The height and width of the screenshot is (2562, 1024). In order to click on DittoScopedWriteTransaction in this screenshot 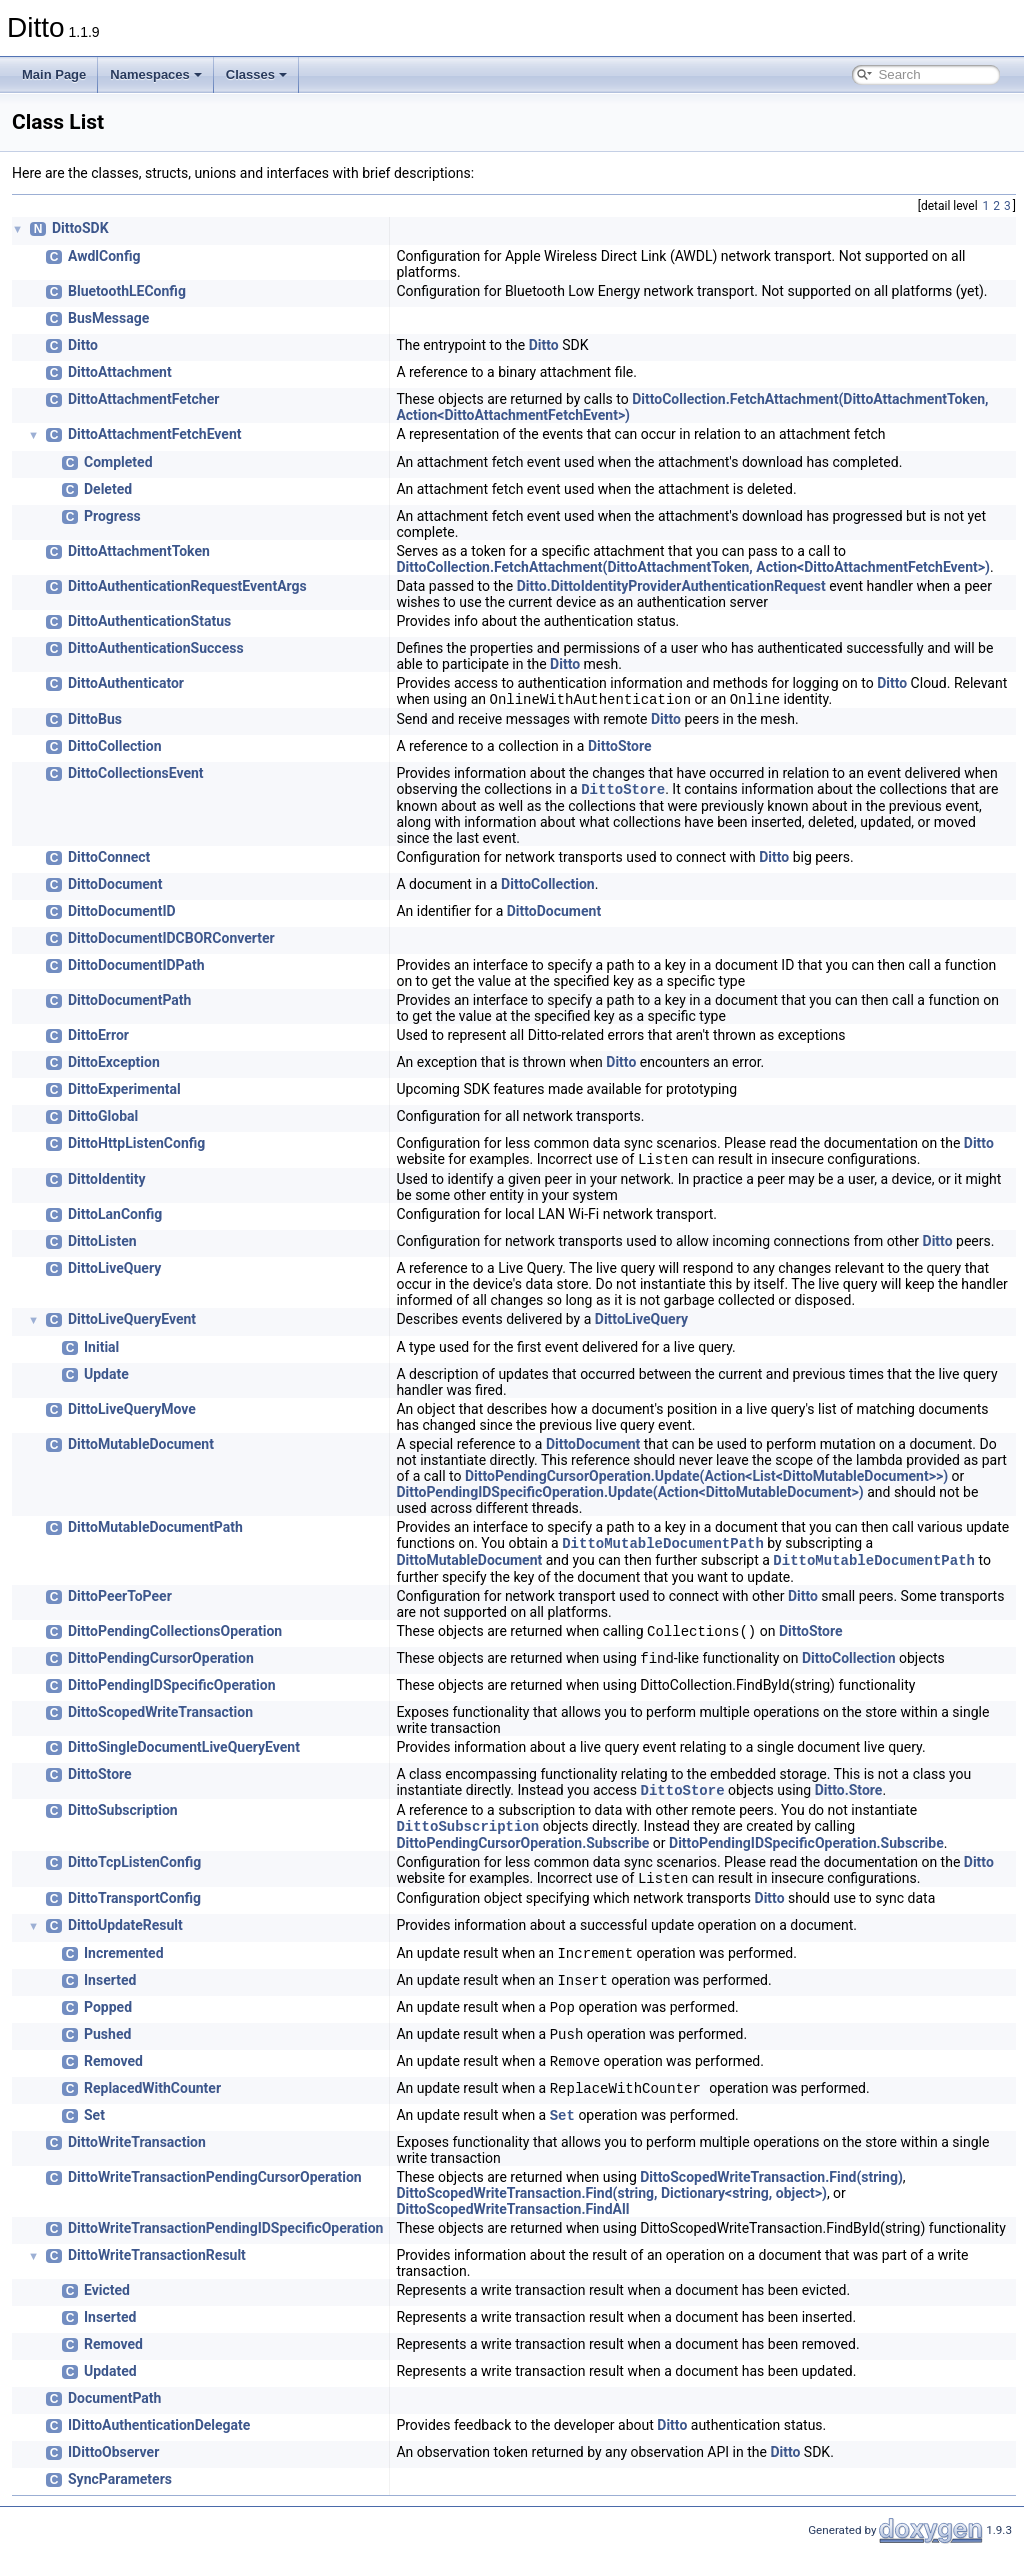, I will do `click(160, 1722)`.